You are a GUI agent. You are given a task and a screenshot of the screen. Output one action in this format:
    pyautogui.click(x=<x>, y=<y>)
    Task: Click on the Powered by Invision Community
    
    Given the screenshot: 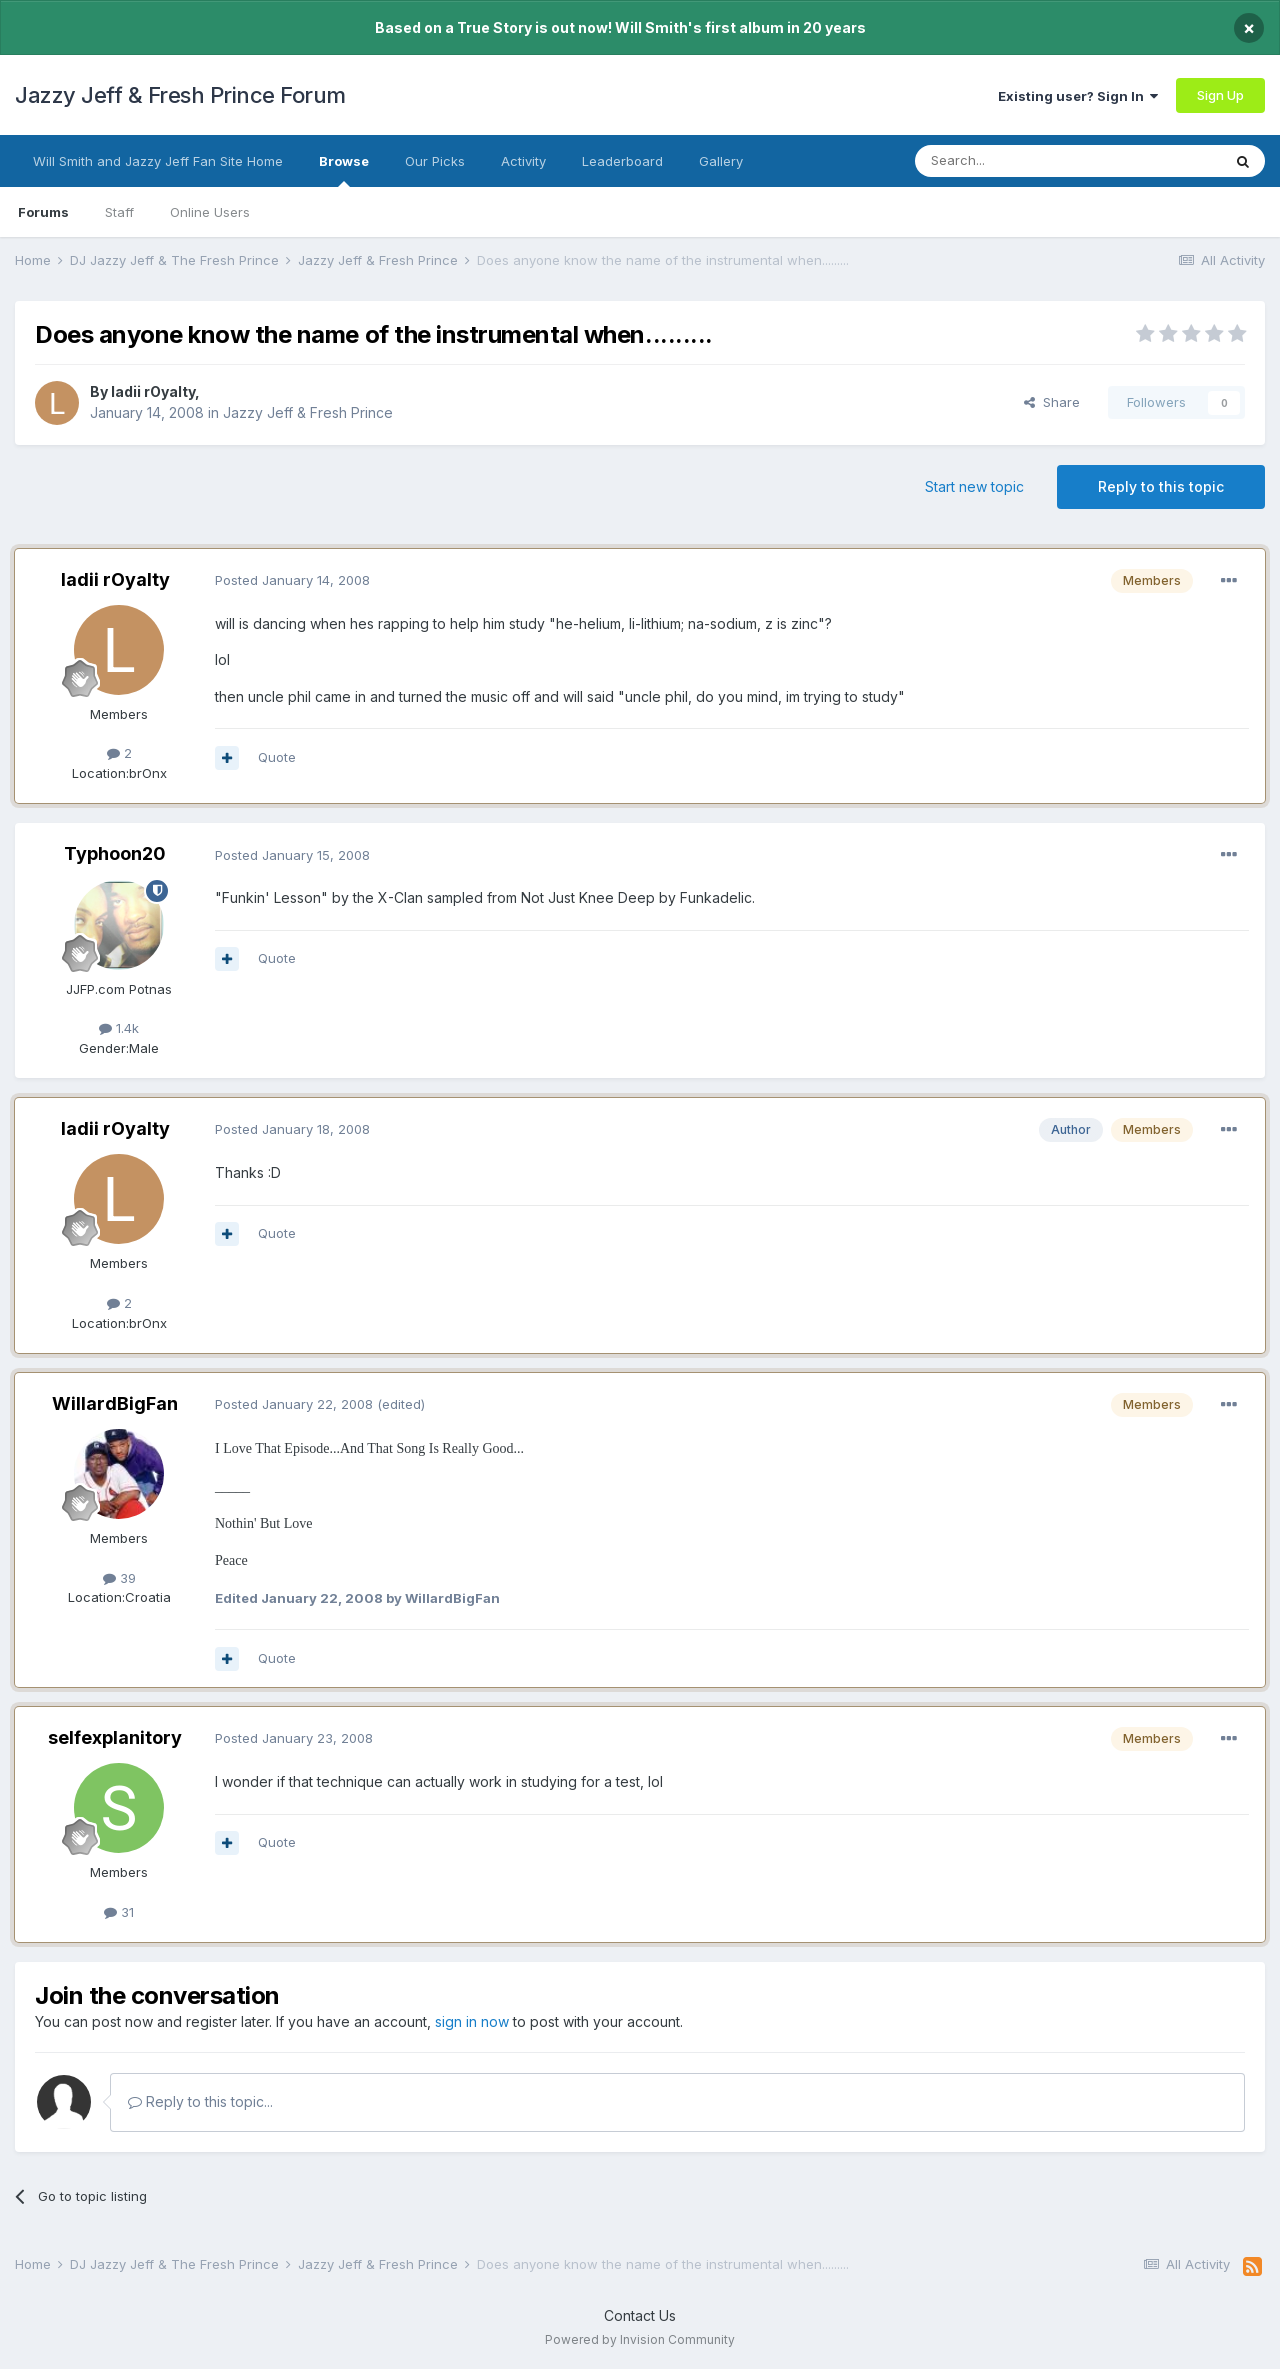 What is the action you would take?
    pyautogui.click(x=640, y=2339)
    